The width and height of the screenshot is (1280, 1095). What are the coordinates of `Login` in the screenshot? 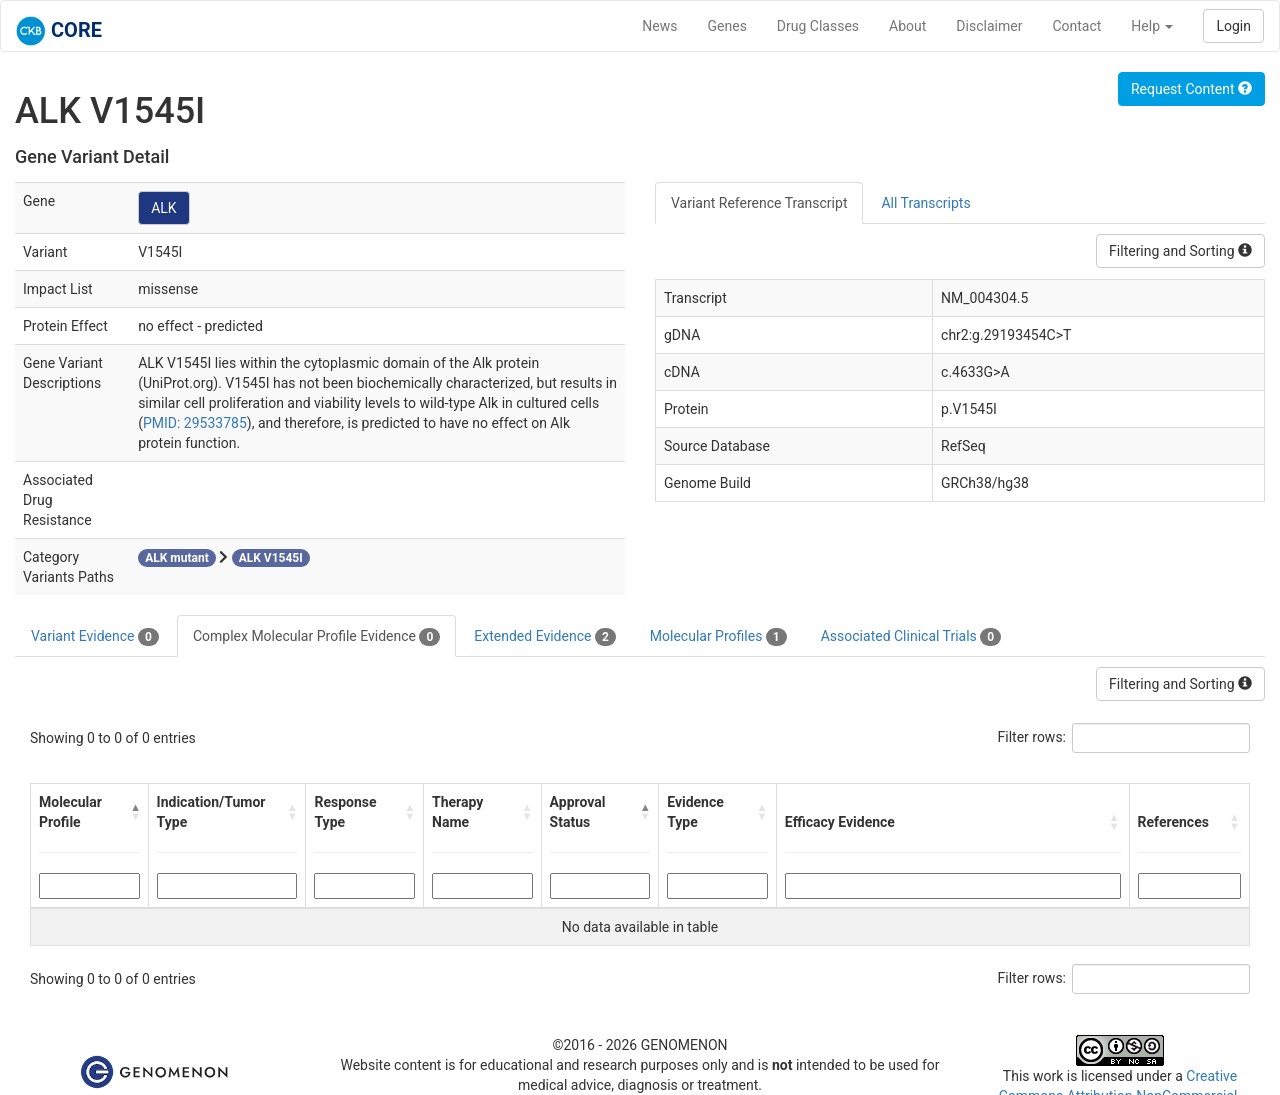 It's located at (1233, 26).